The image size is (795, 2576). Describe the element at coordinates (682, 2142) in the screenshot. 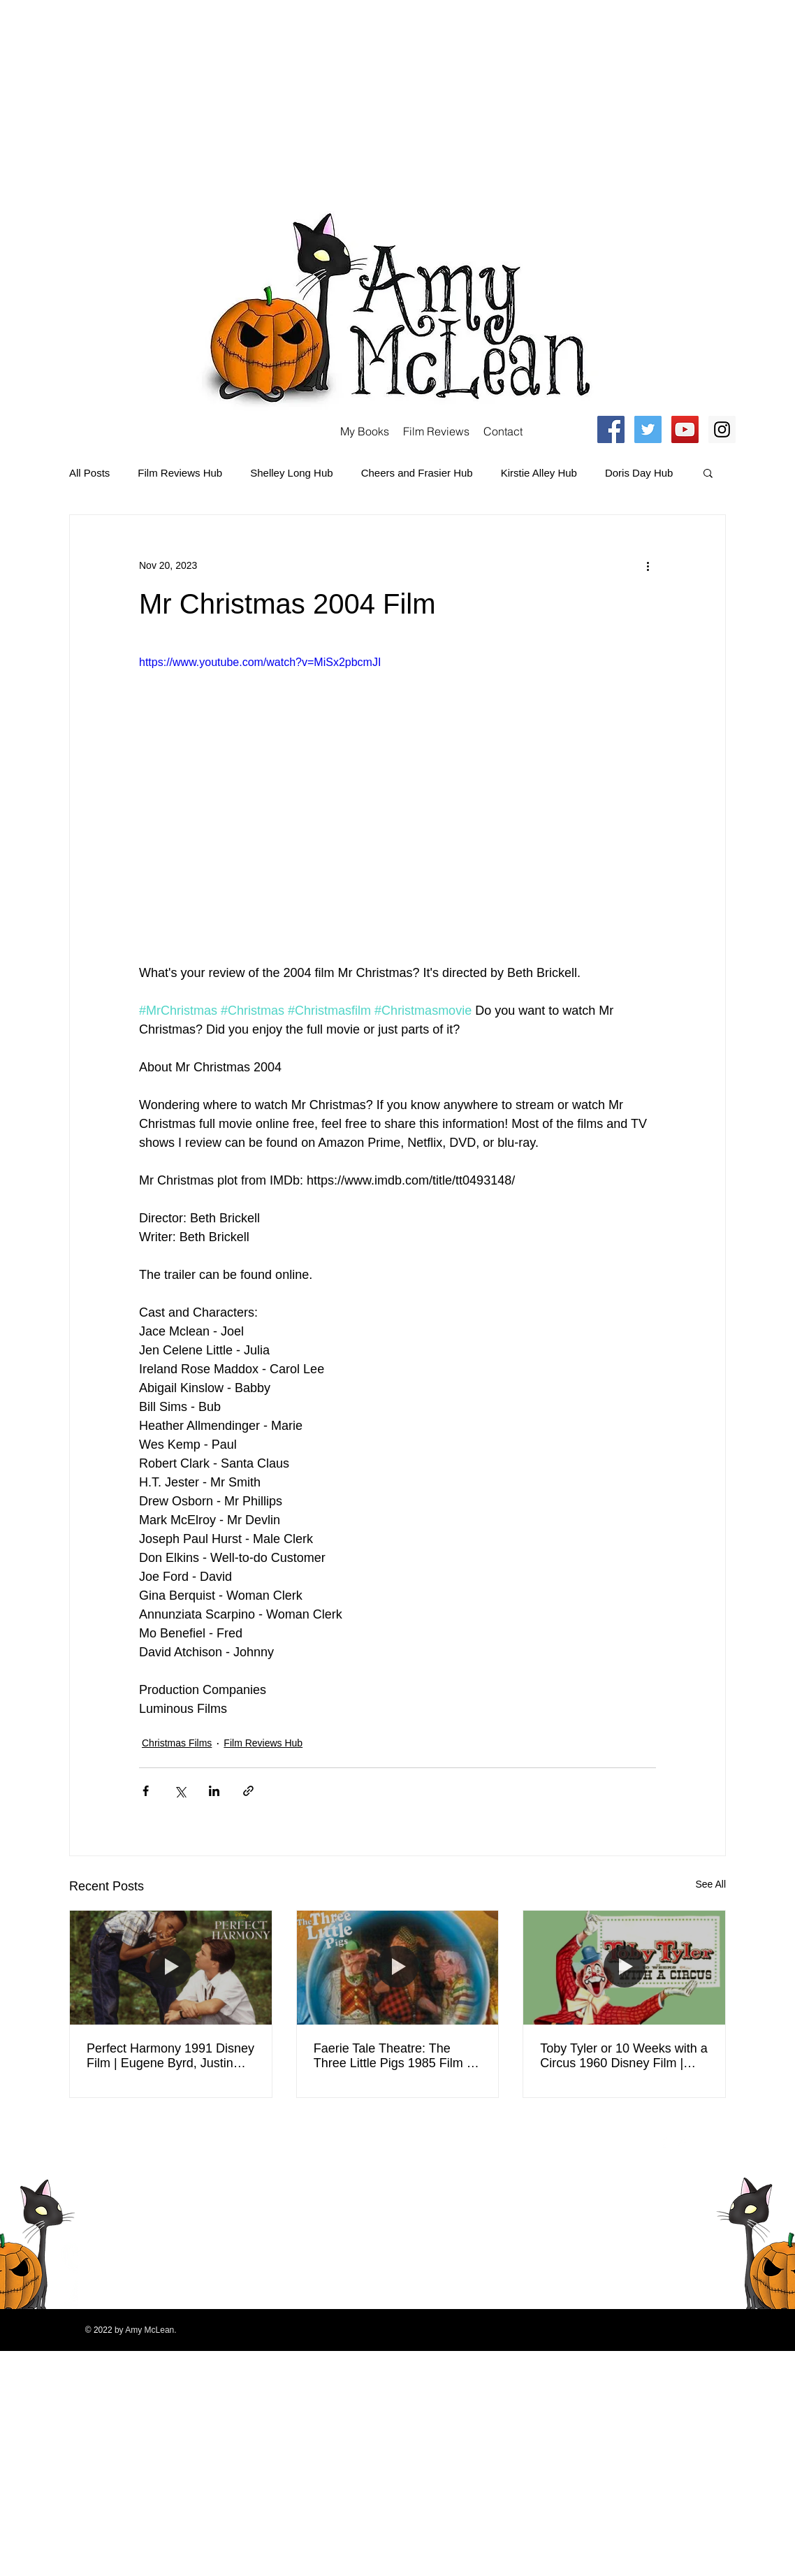

I see `[Twitter Clean]` at that location.